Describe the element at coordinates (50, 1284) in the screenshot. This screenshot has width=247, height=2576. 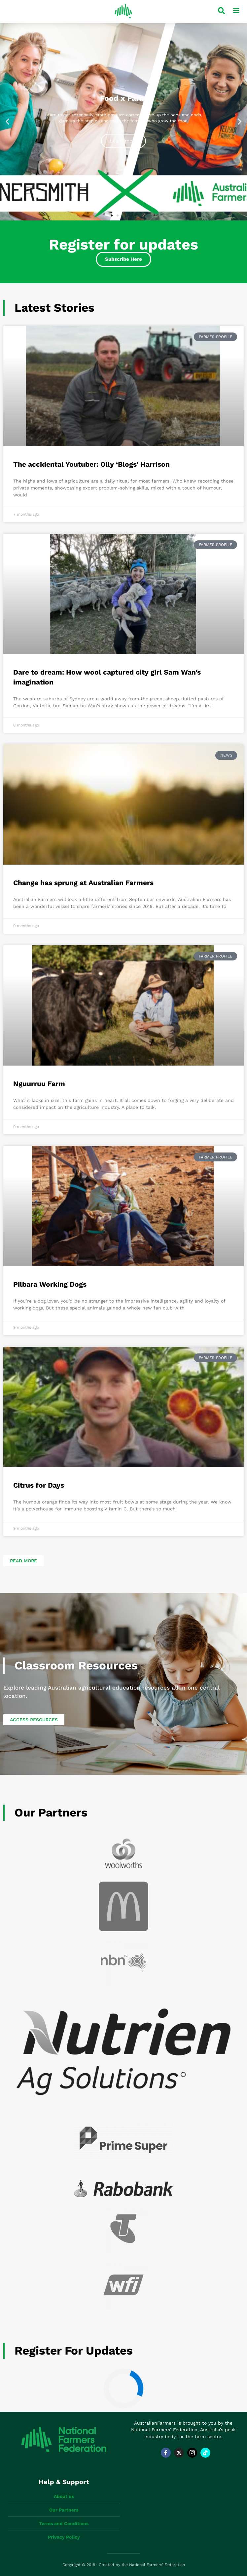
I see `Pilbara Working Dogs` at that location.